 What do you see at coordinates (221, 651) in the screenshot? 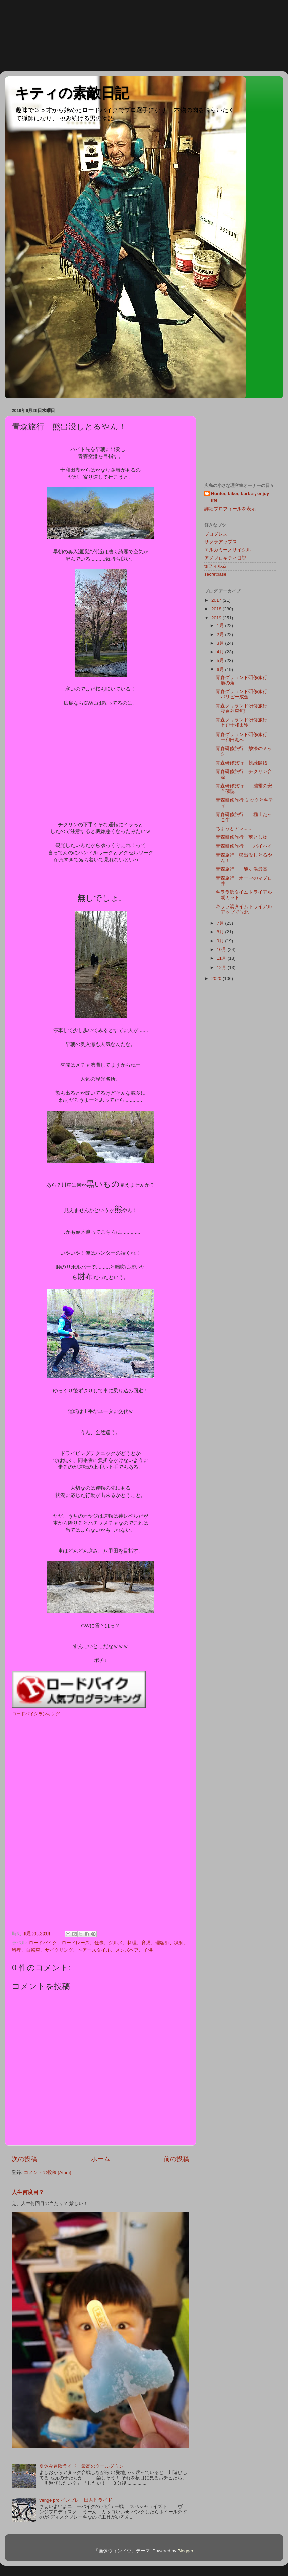
I see `4月` at bounding box center [221, 651].